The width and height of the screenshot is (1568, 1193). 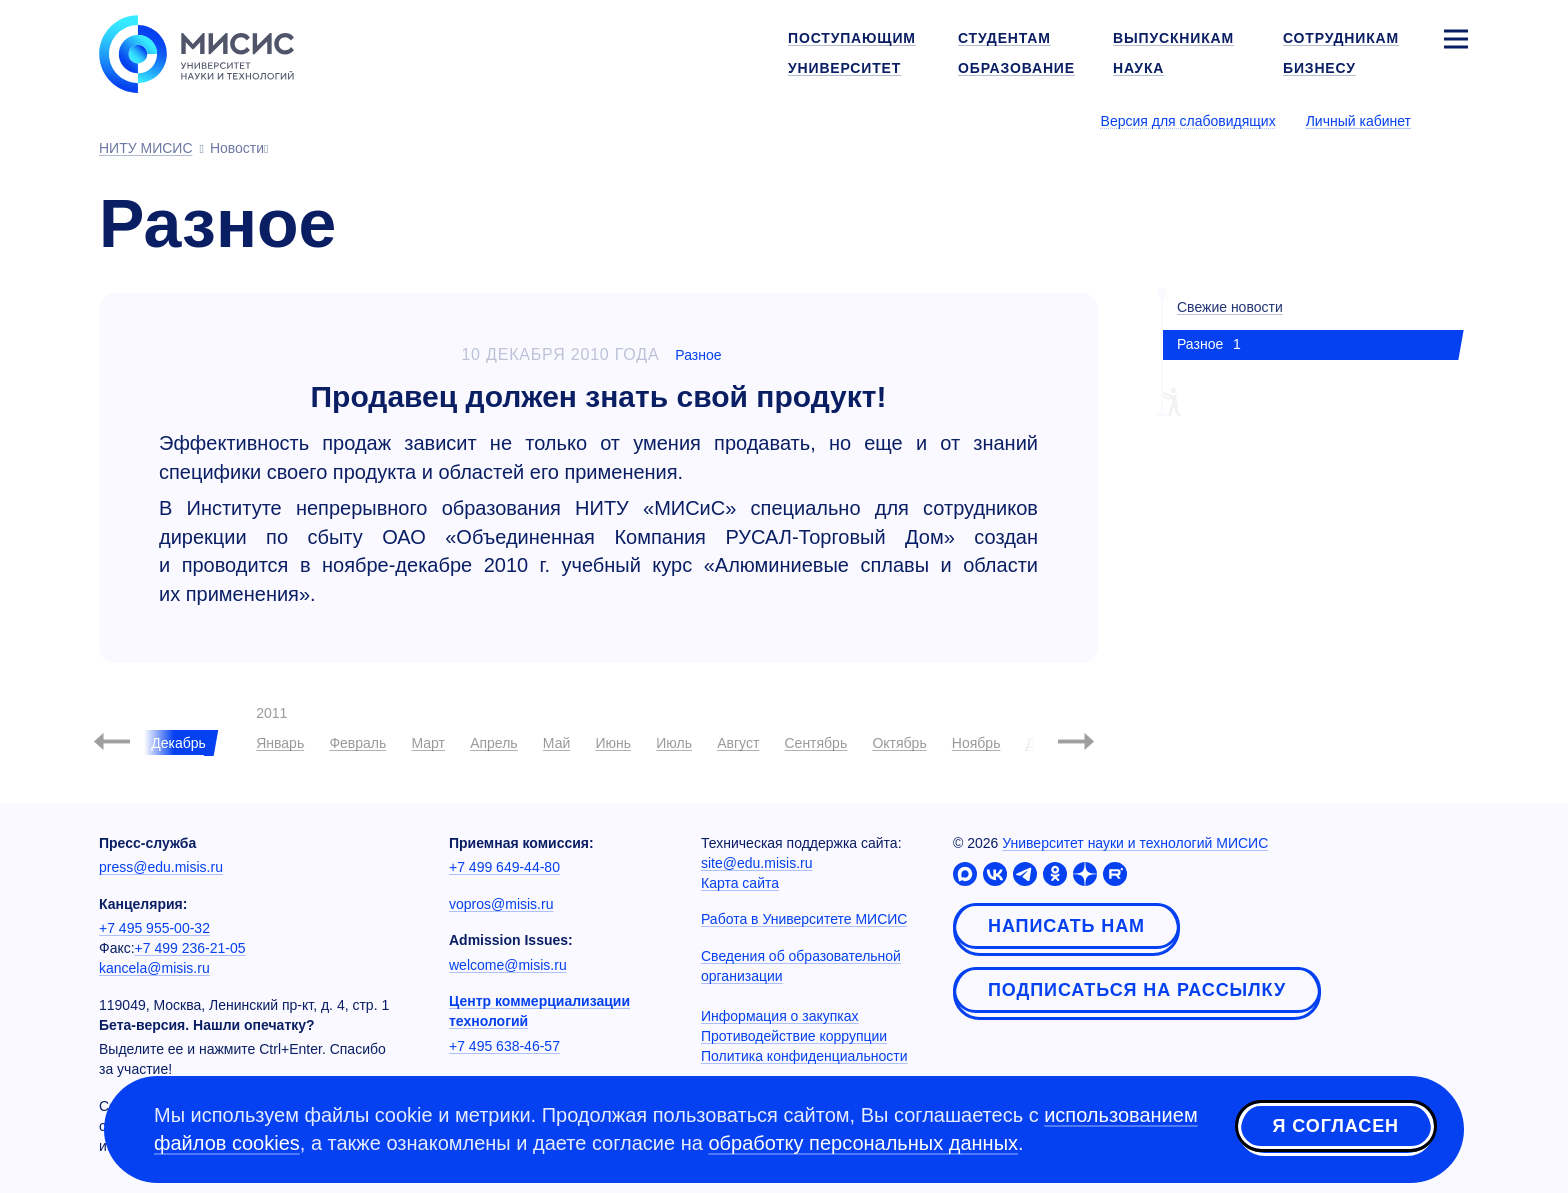 I want to click on Июнь, so click(x=613, y=743).